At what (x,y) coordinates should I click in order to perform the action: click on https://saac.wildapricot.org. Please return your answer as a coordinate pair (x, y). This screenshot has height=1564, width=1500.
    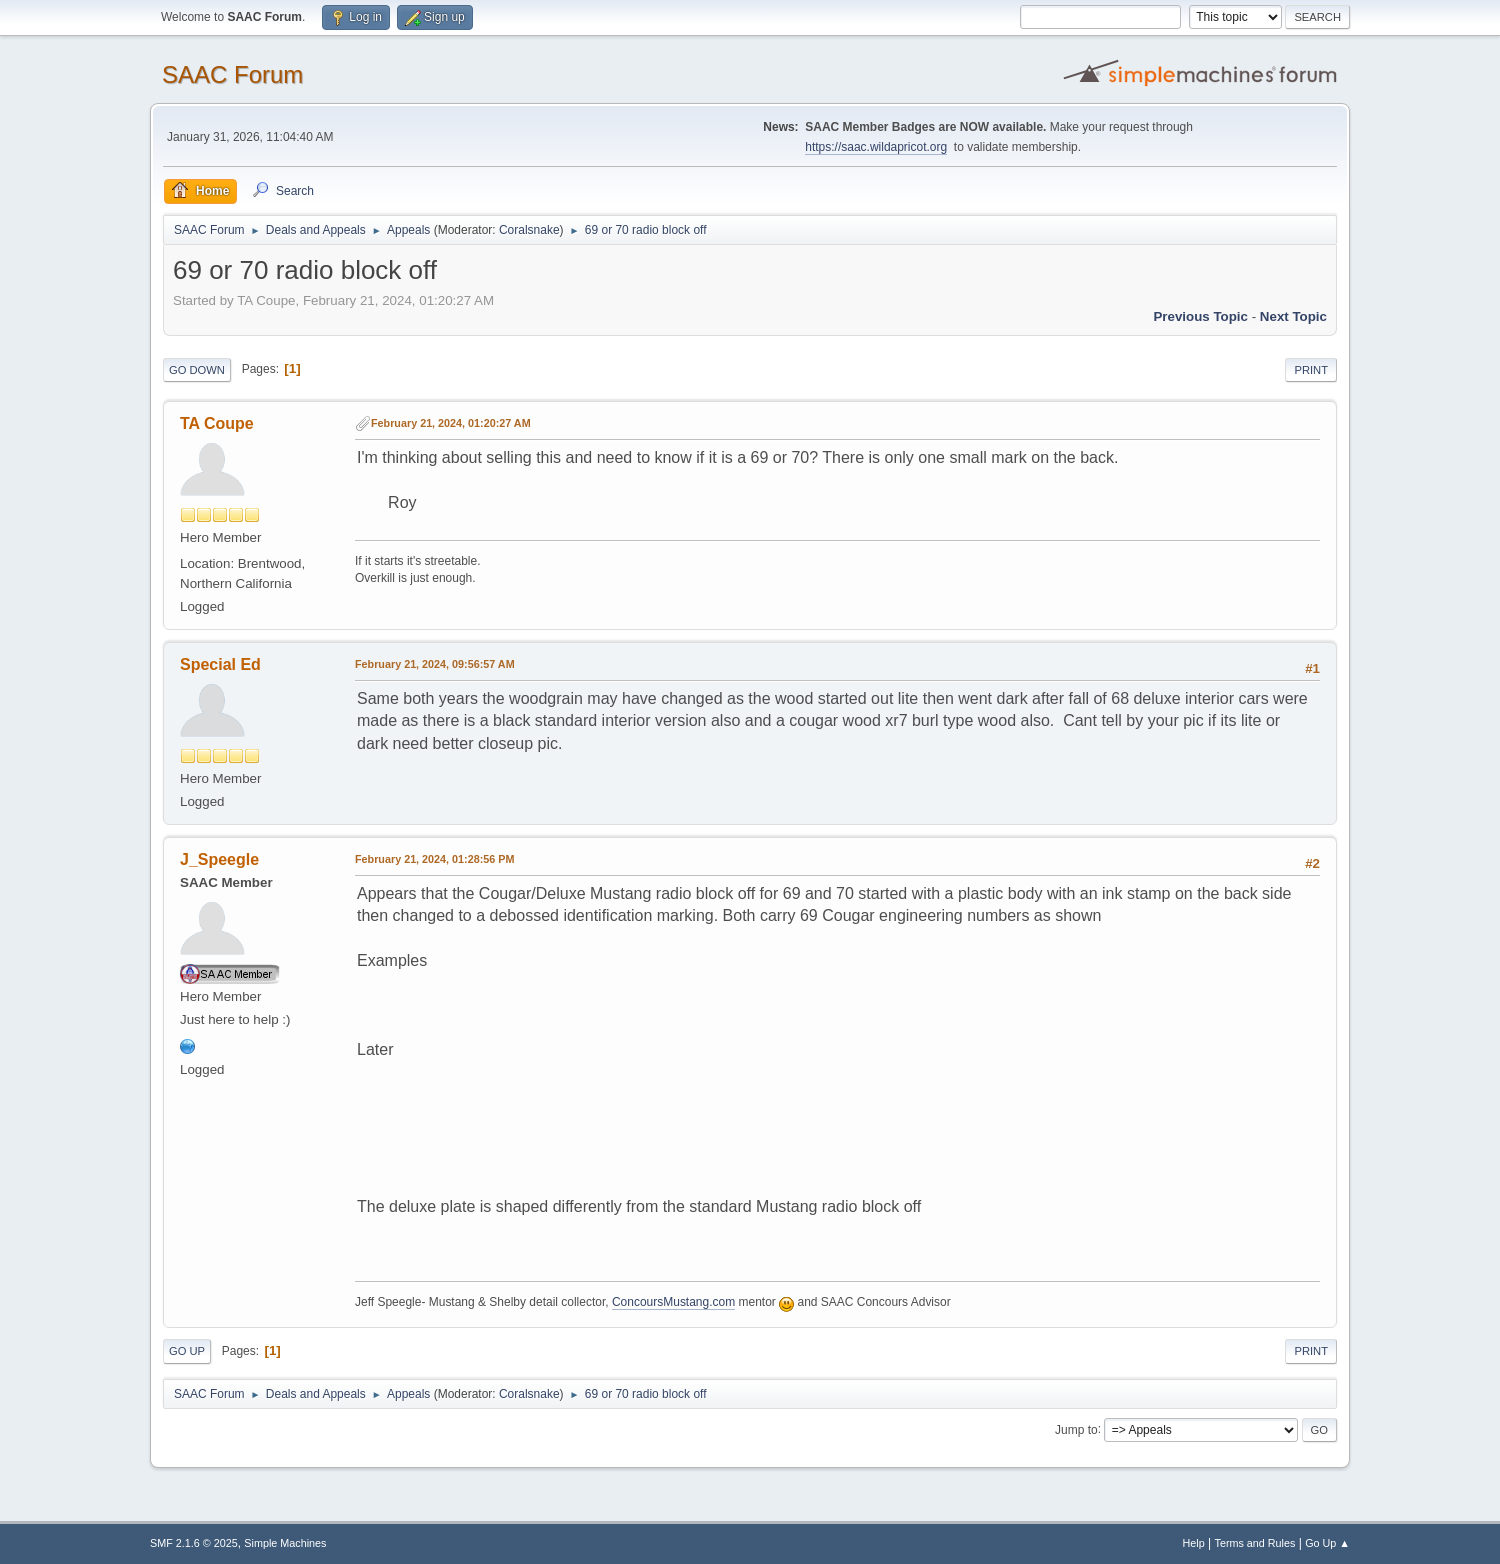
    Looking at the image, I should click on (876, 147).